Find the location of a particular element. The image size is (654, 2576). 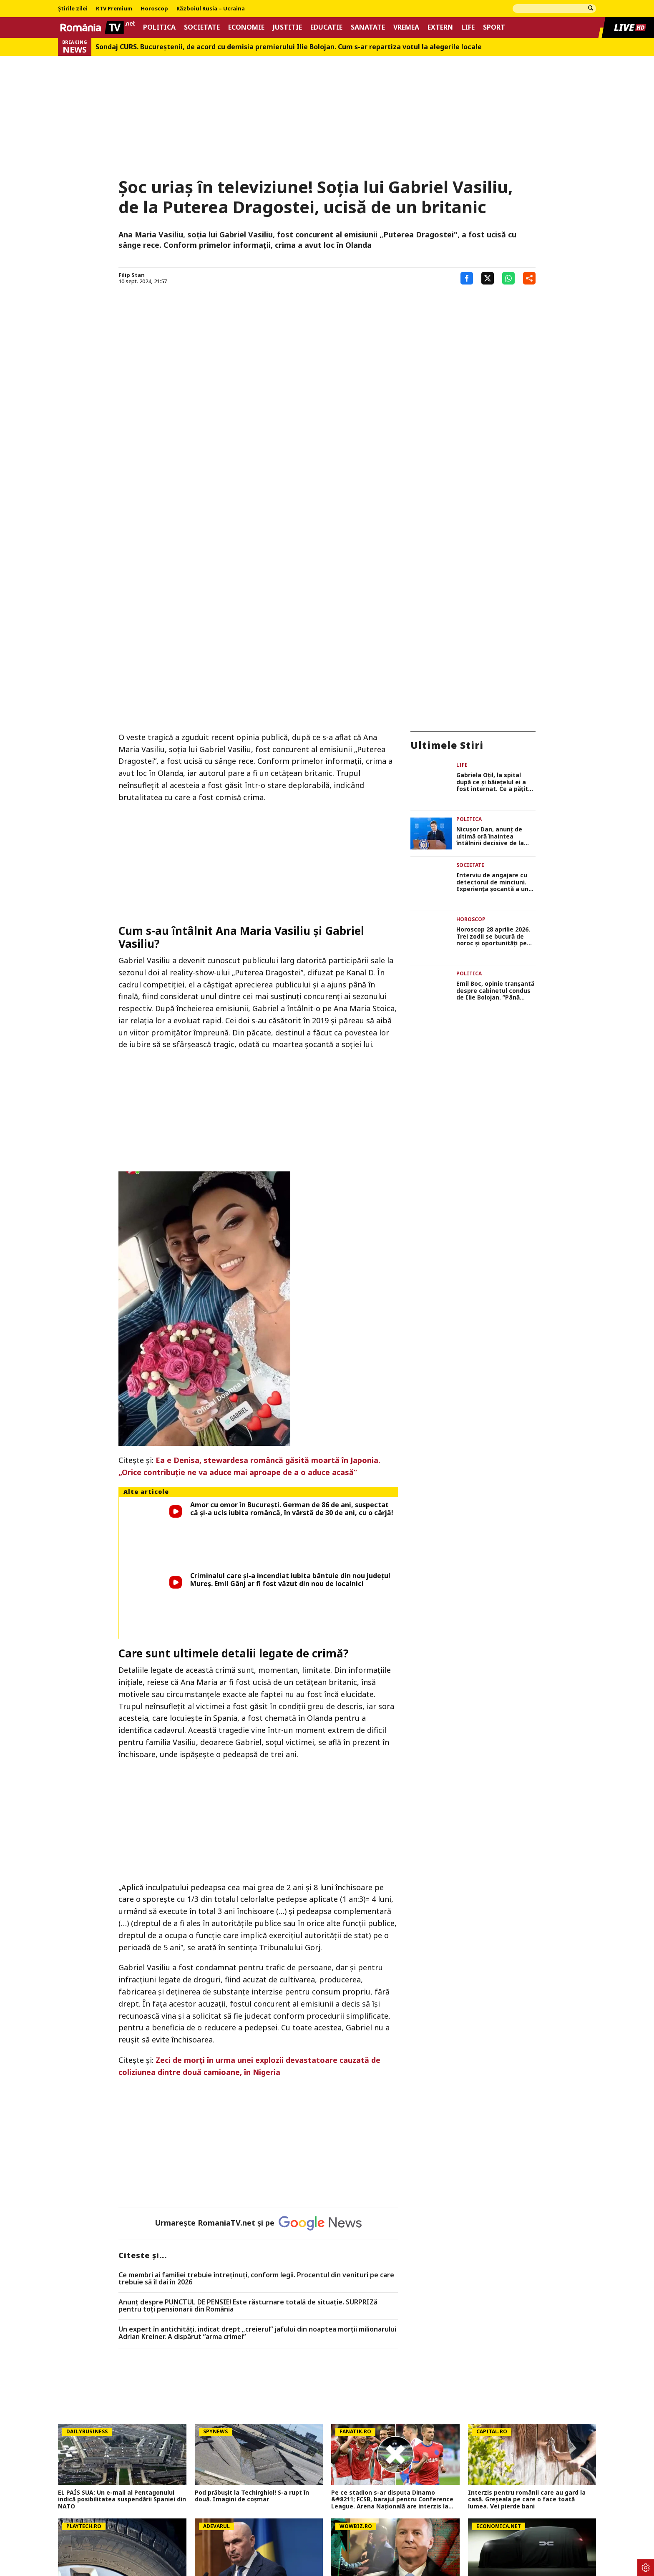

EL PAÍS SUA: Un e-mail al Pentagonului indică posibilitatea suspendării Spaniei din NATO is located at coordinates (122, 2258).